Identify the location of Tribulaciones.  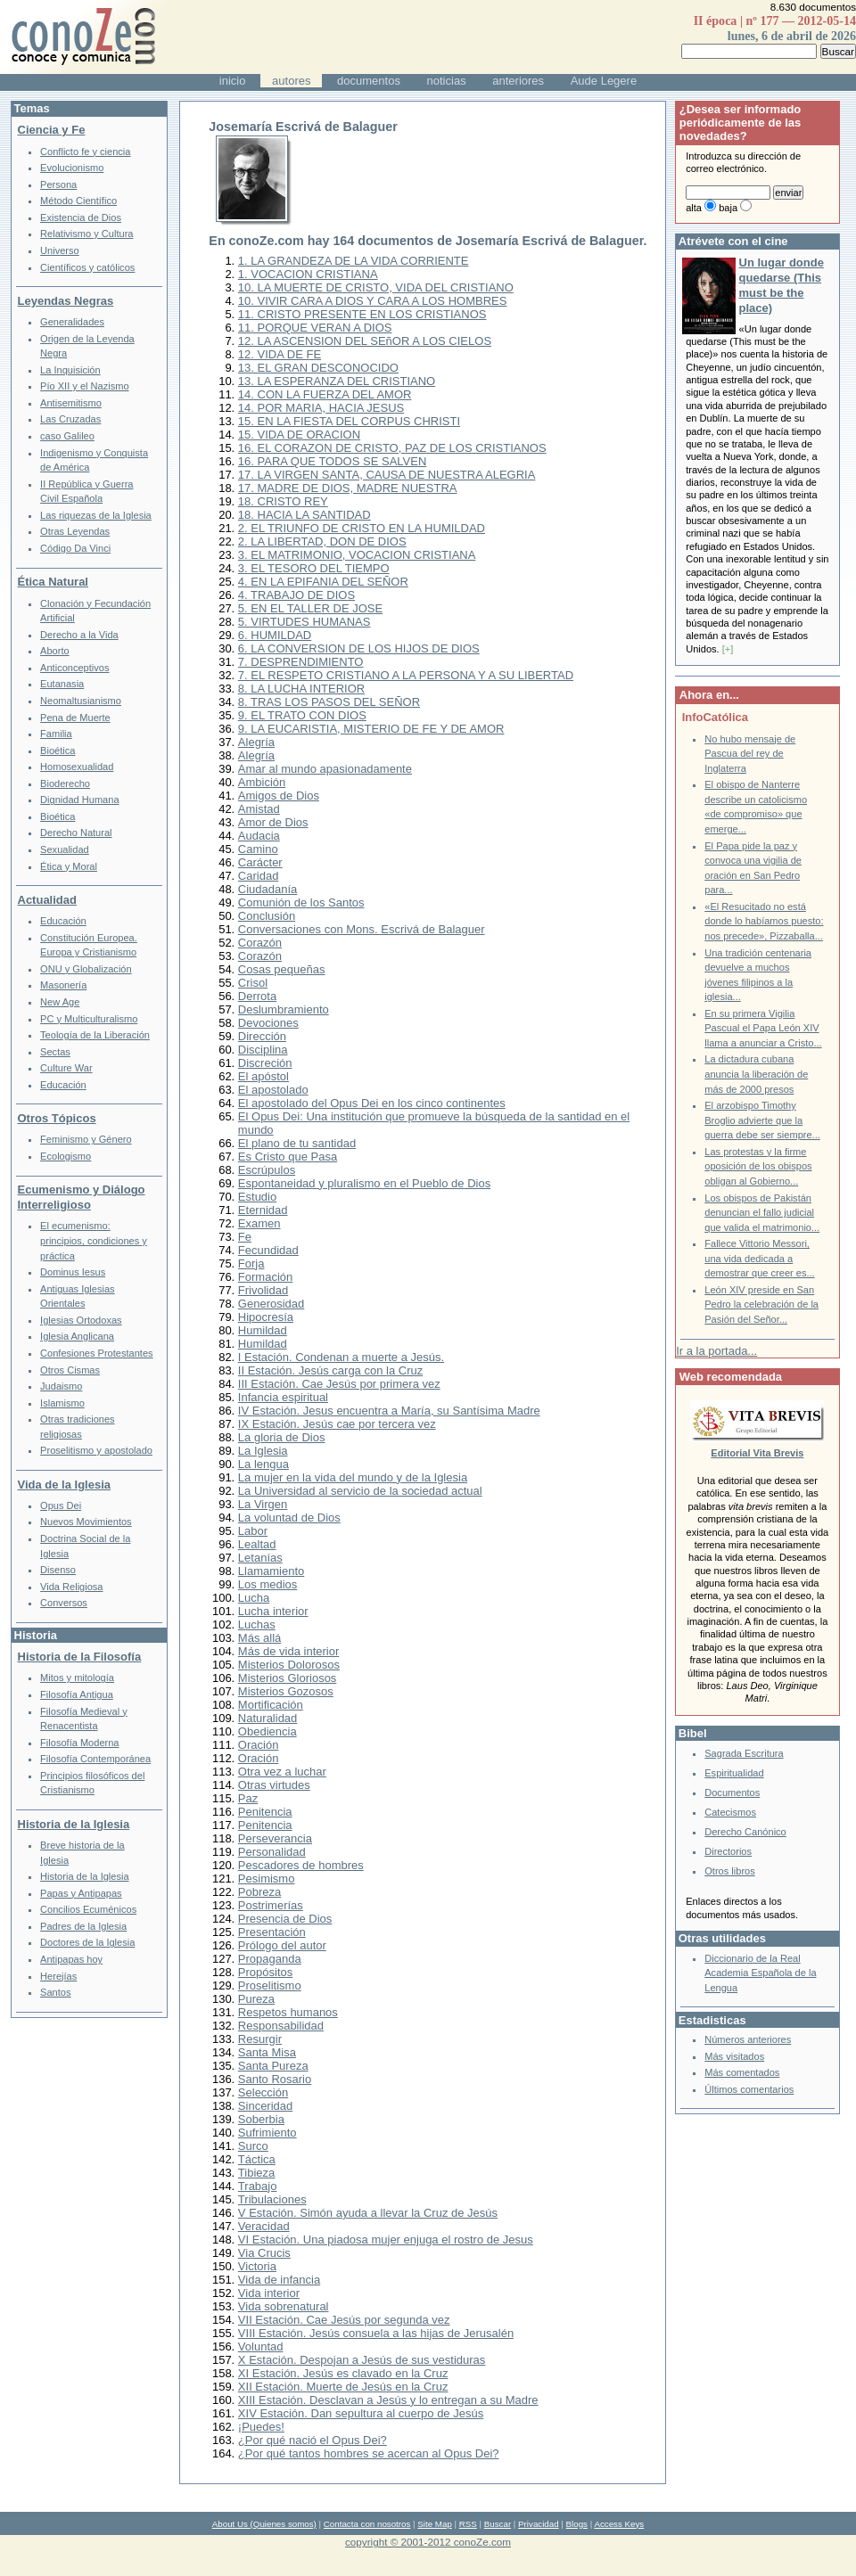
(272, 2199).